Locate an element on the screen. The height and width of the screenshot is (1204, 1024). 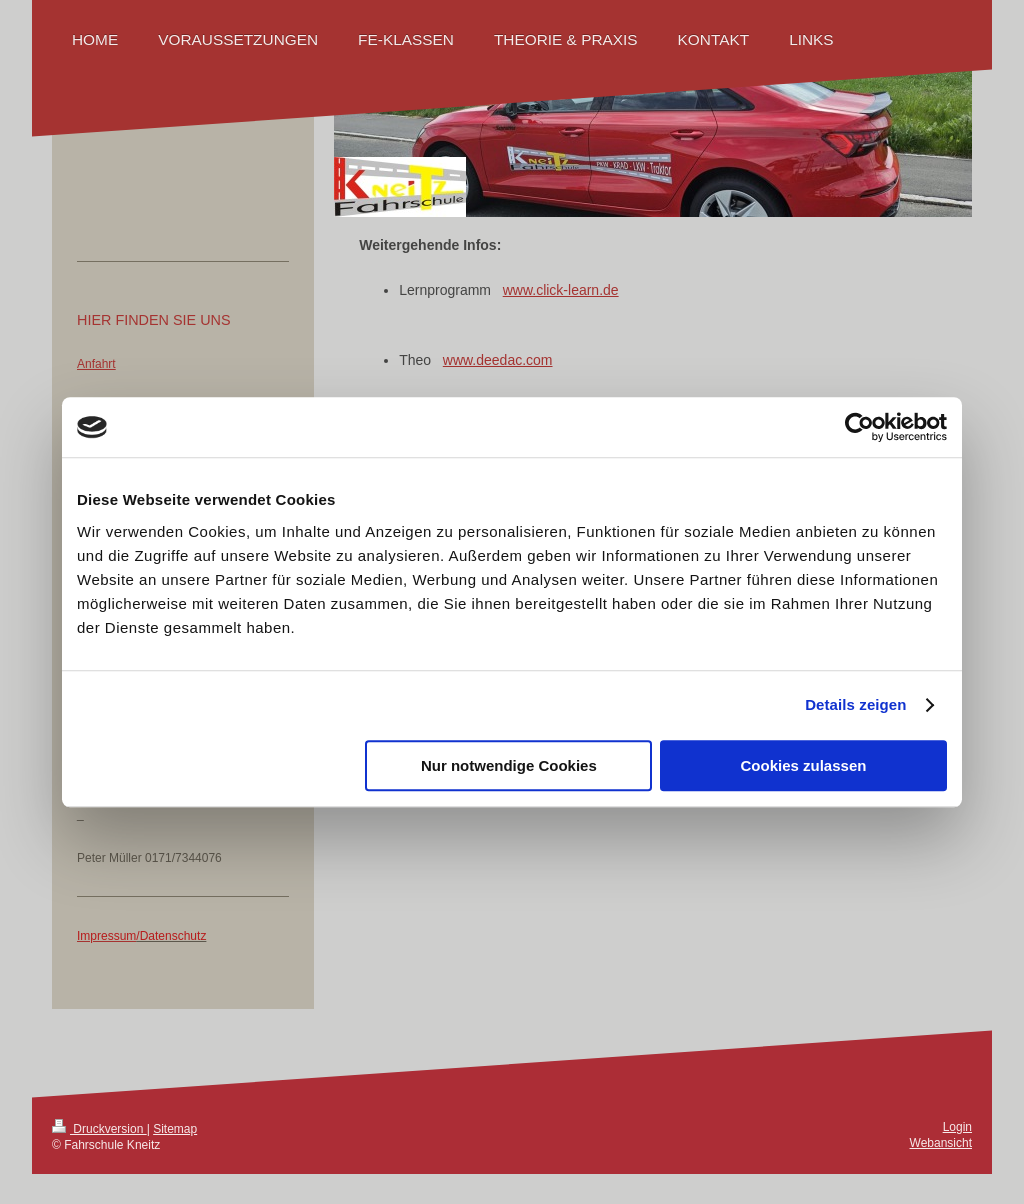
Cookies zulassen is located at coordinates (804, 765).